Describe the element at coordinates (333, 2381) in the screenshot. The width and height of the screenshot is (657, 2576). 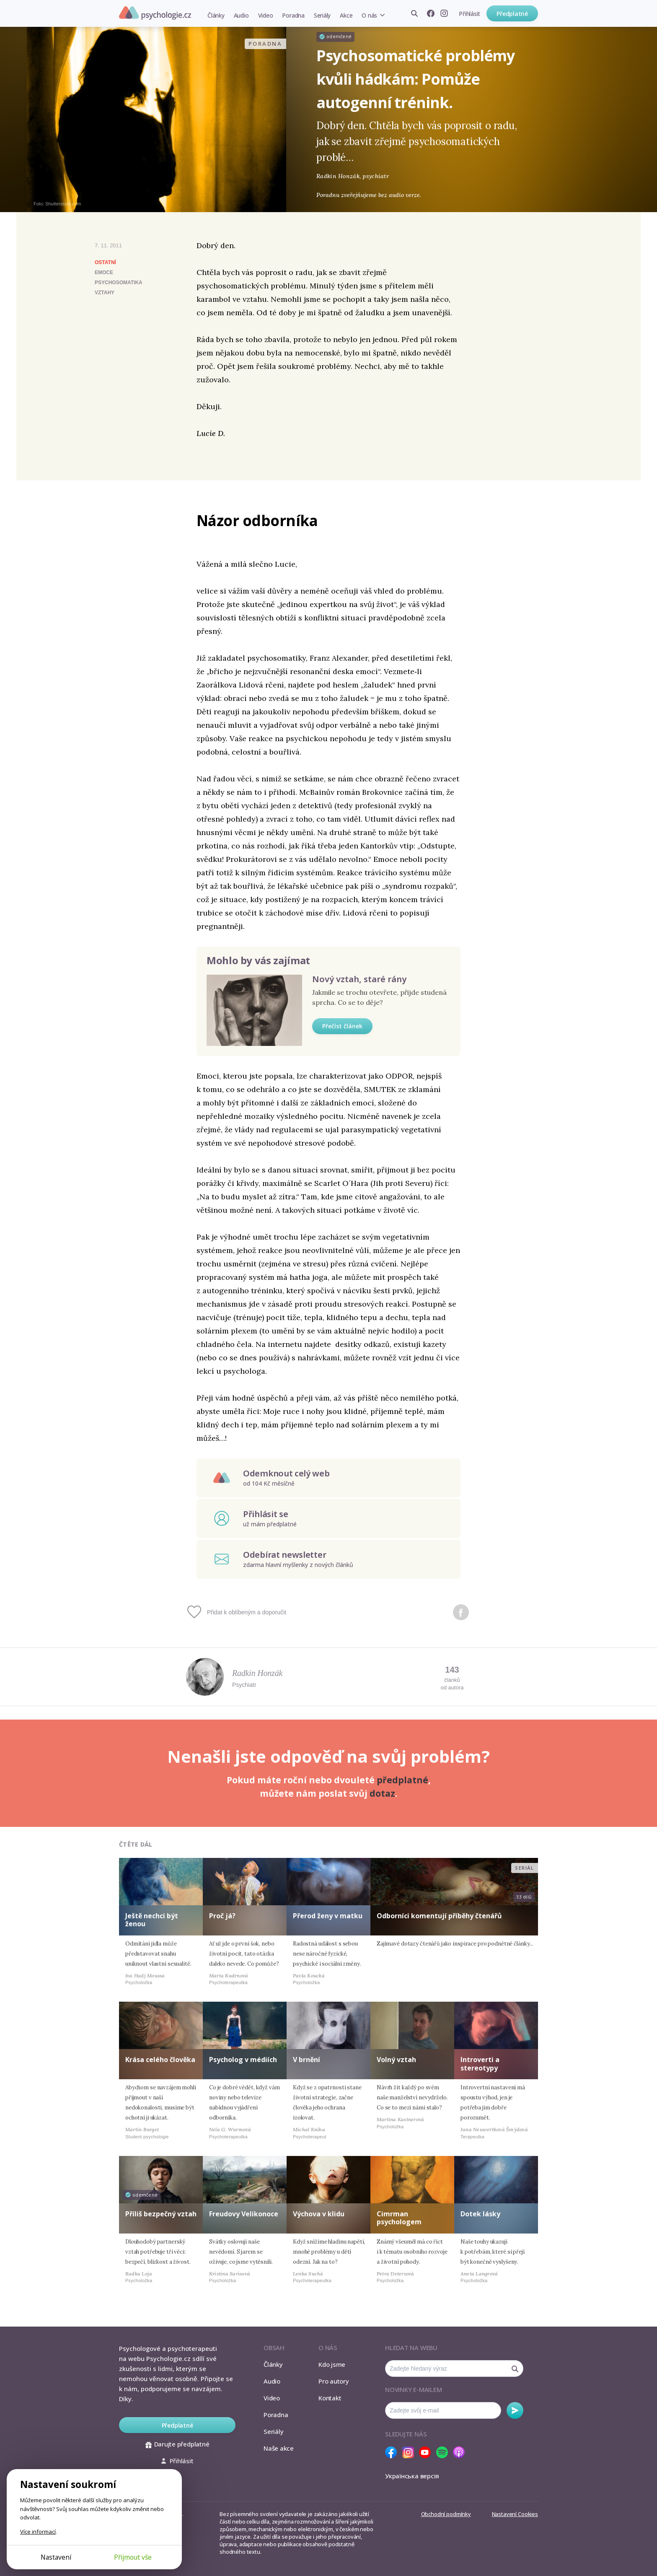
I see `Pro autory` at that location.